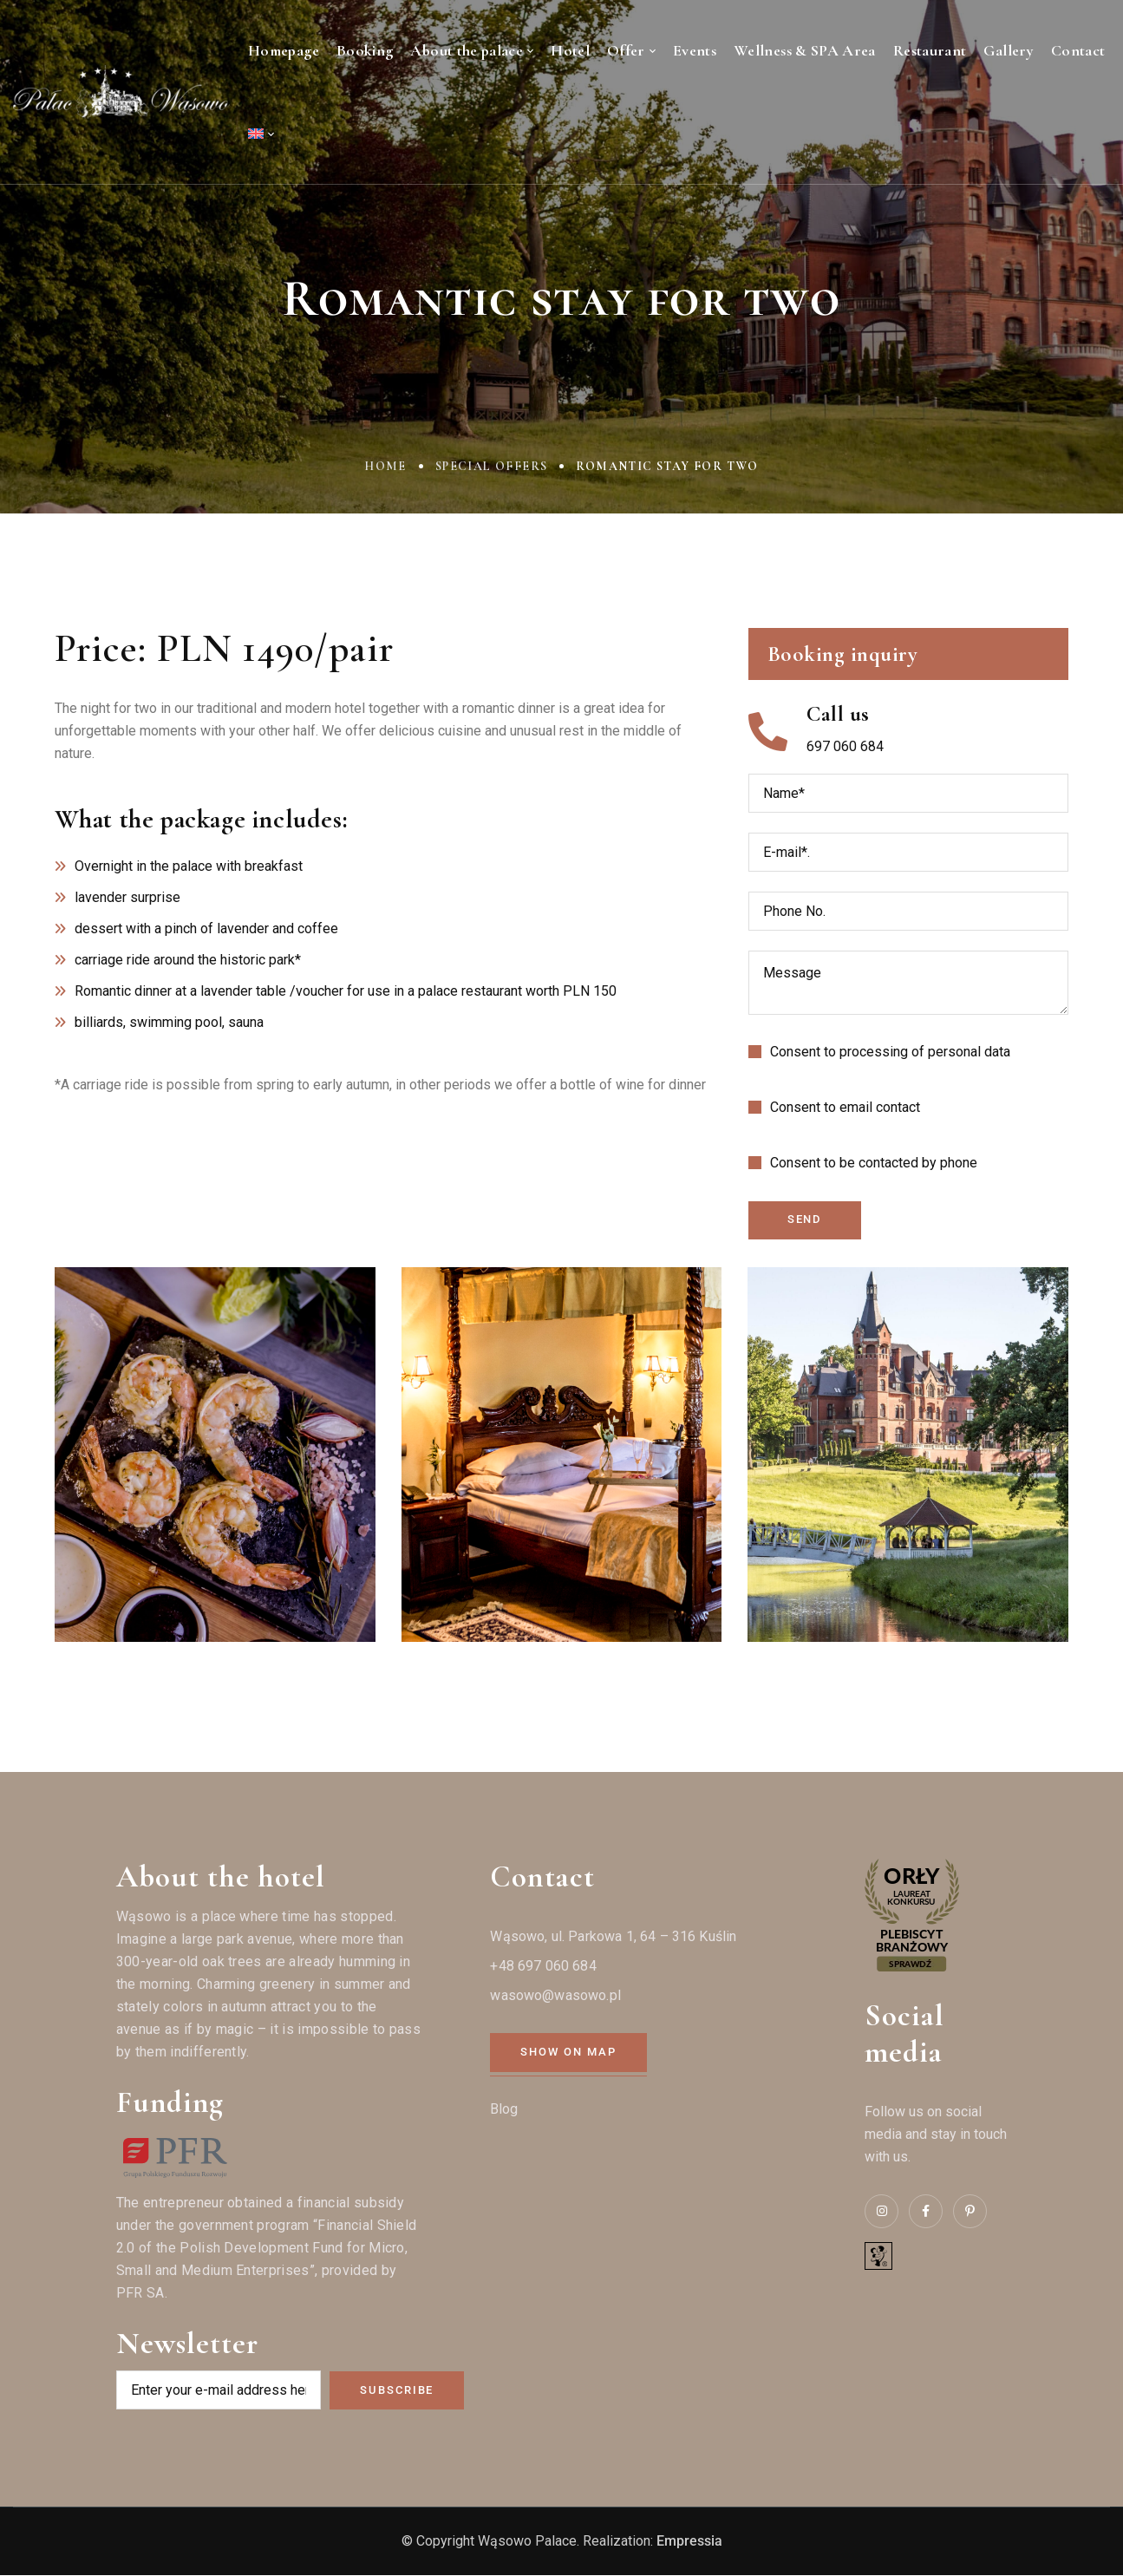 The height and width of the screenshot is (2576, 1123). Describe the element at coordinates (845, 1107) in the screenshot. I see `Consent to email contact` at that location.